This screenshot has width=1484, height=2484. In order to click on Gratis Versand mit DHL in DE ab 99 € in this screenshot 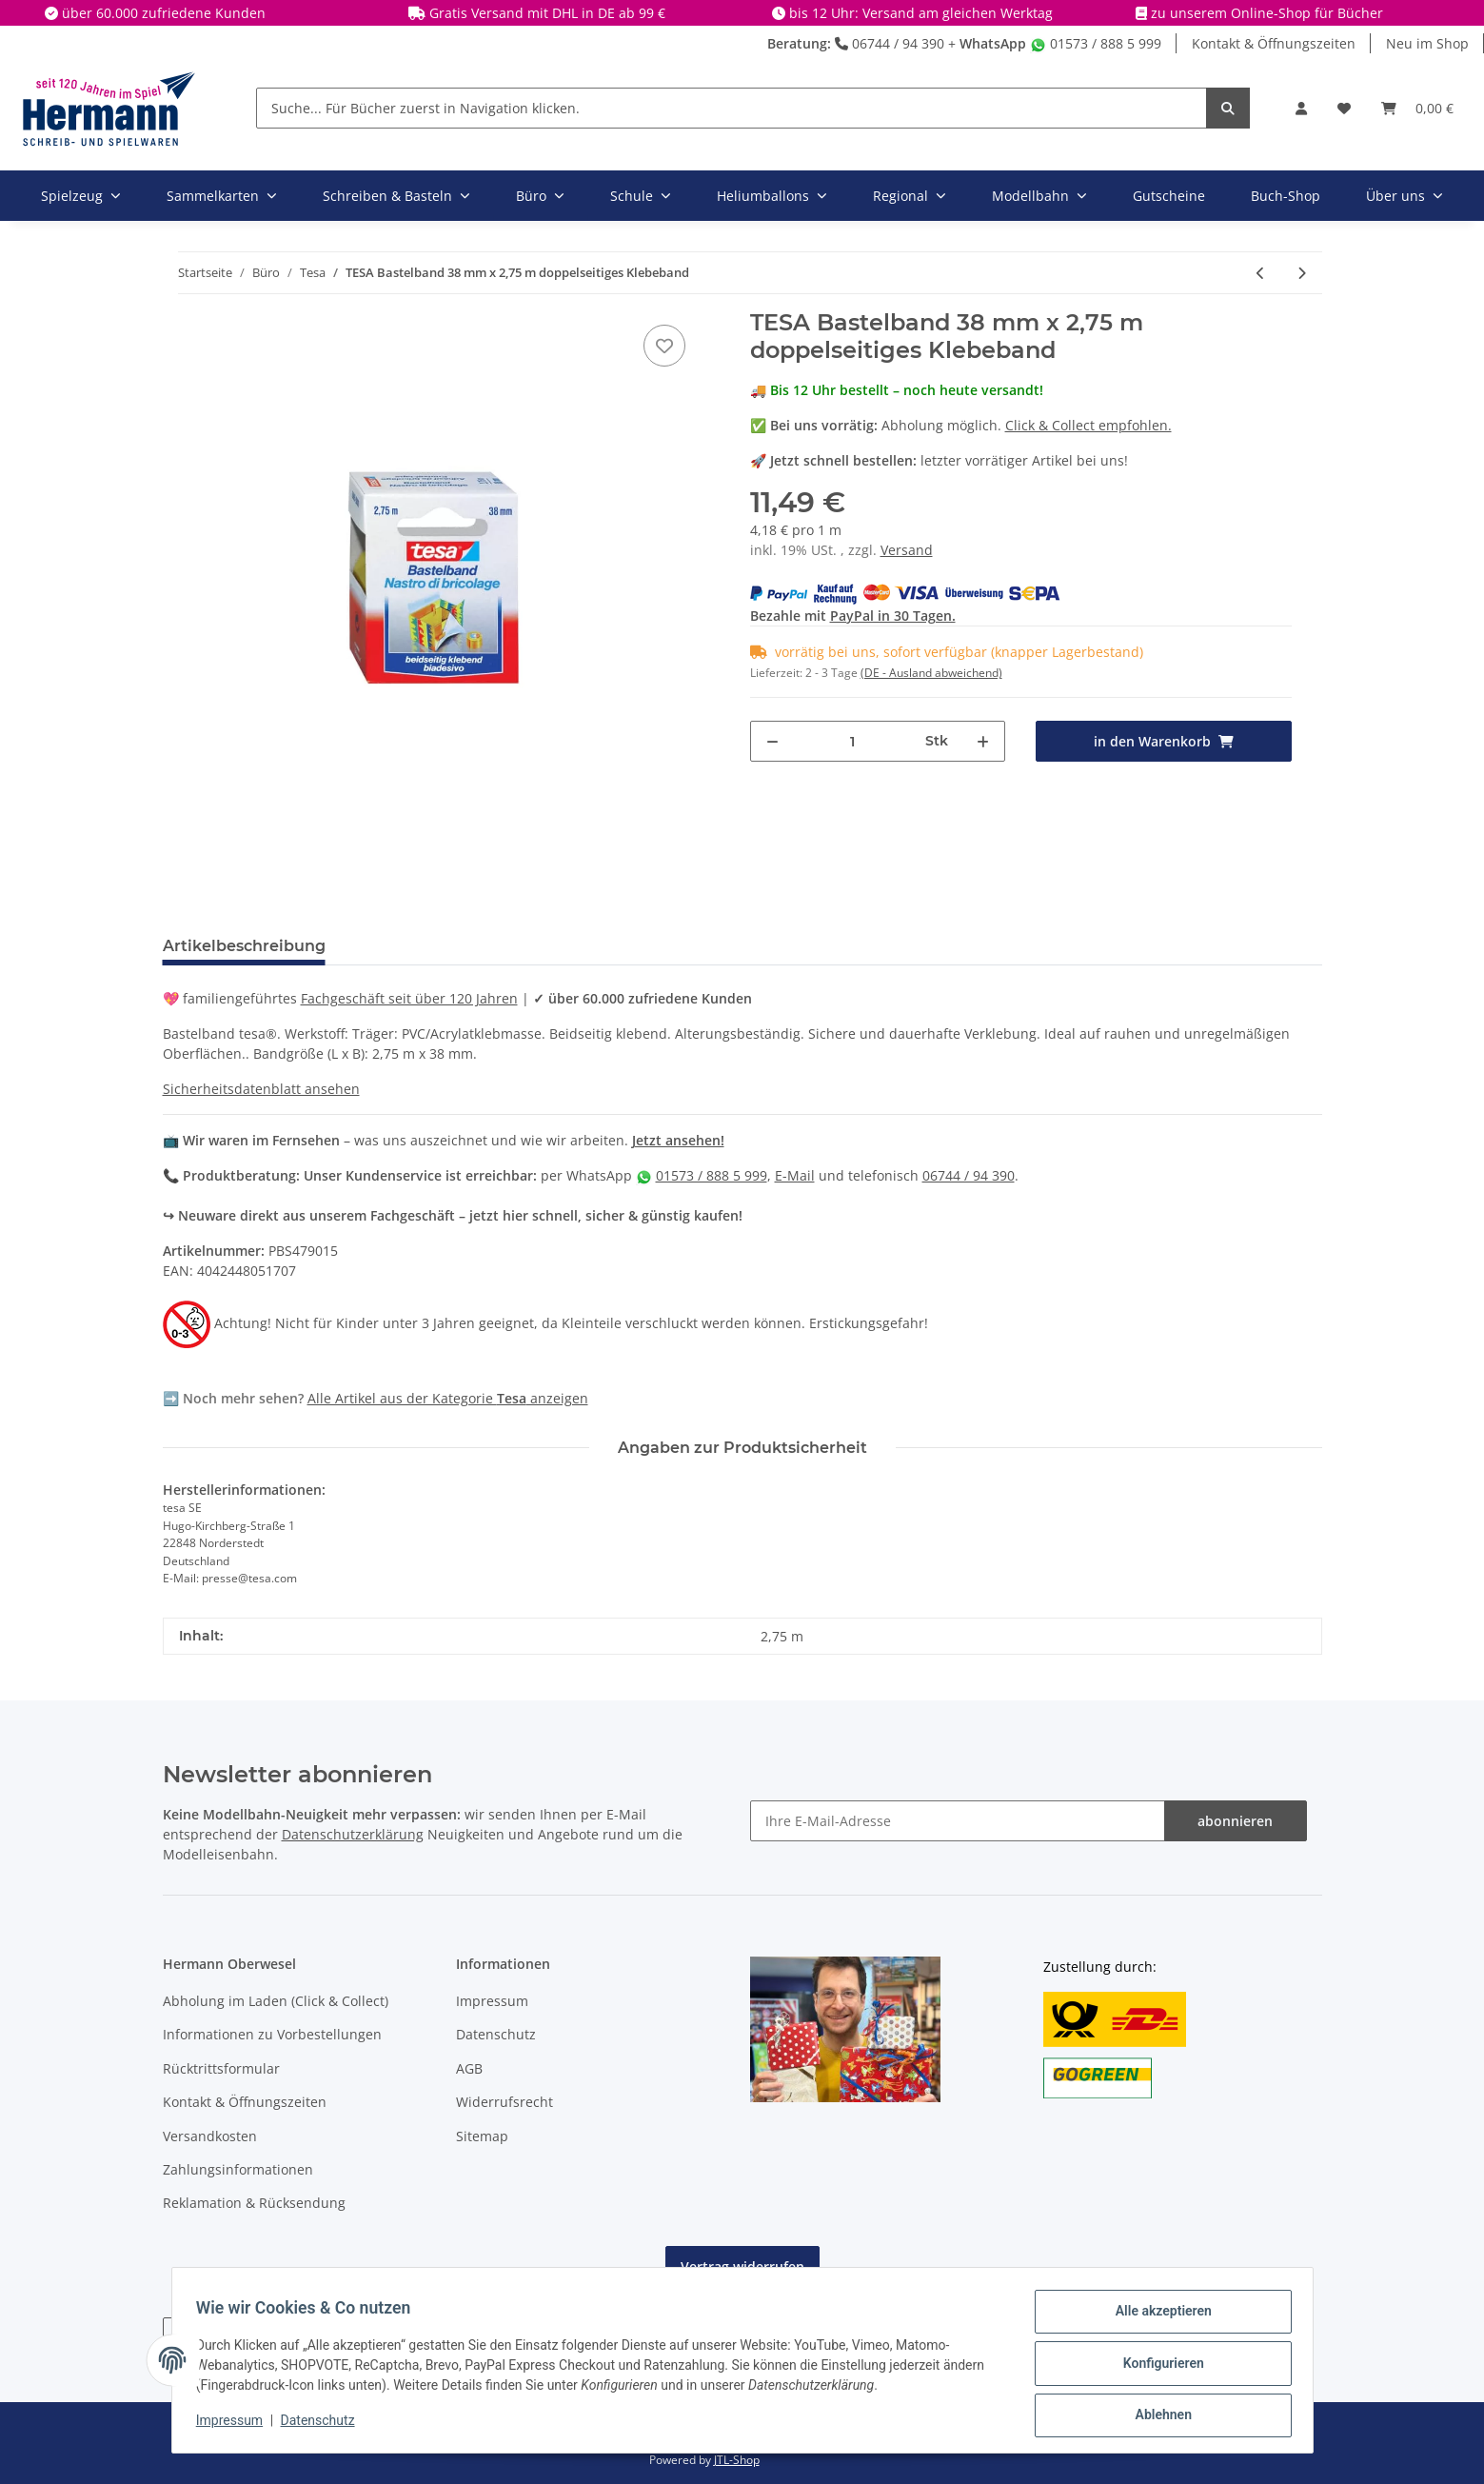, I will do `click(547, 13)`.